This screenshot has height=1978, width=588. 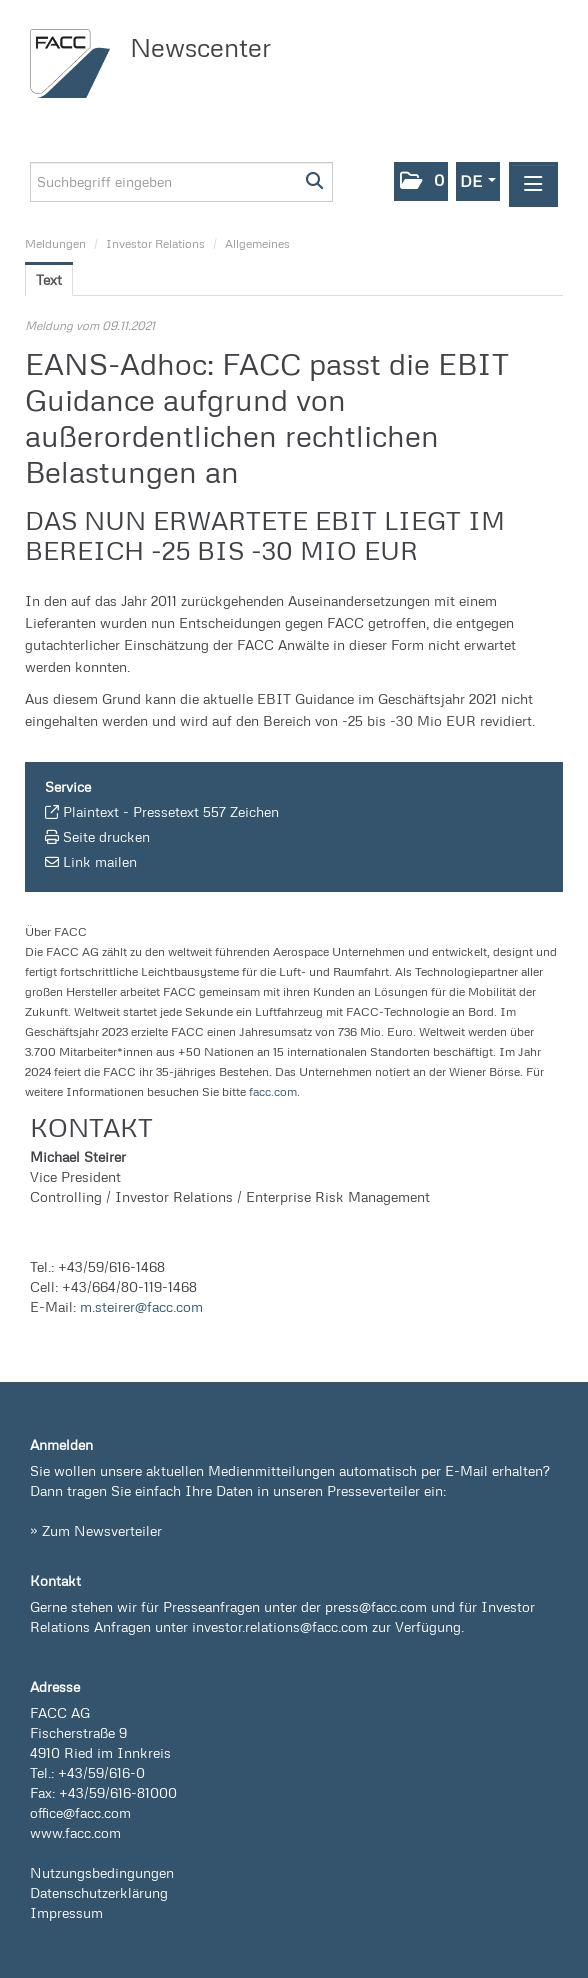 What do you see at coordinates (55, 243) in the screenshot?
I see `Meldungen` at bounding box center [55, 243].